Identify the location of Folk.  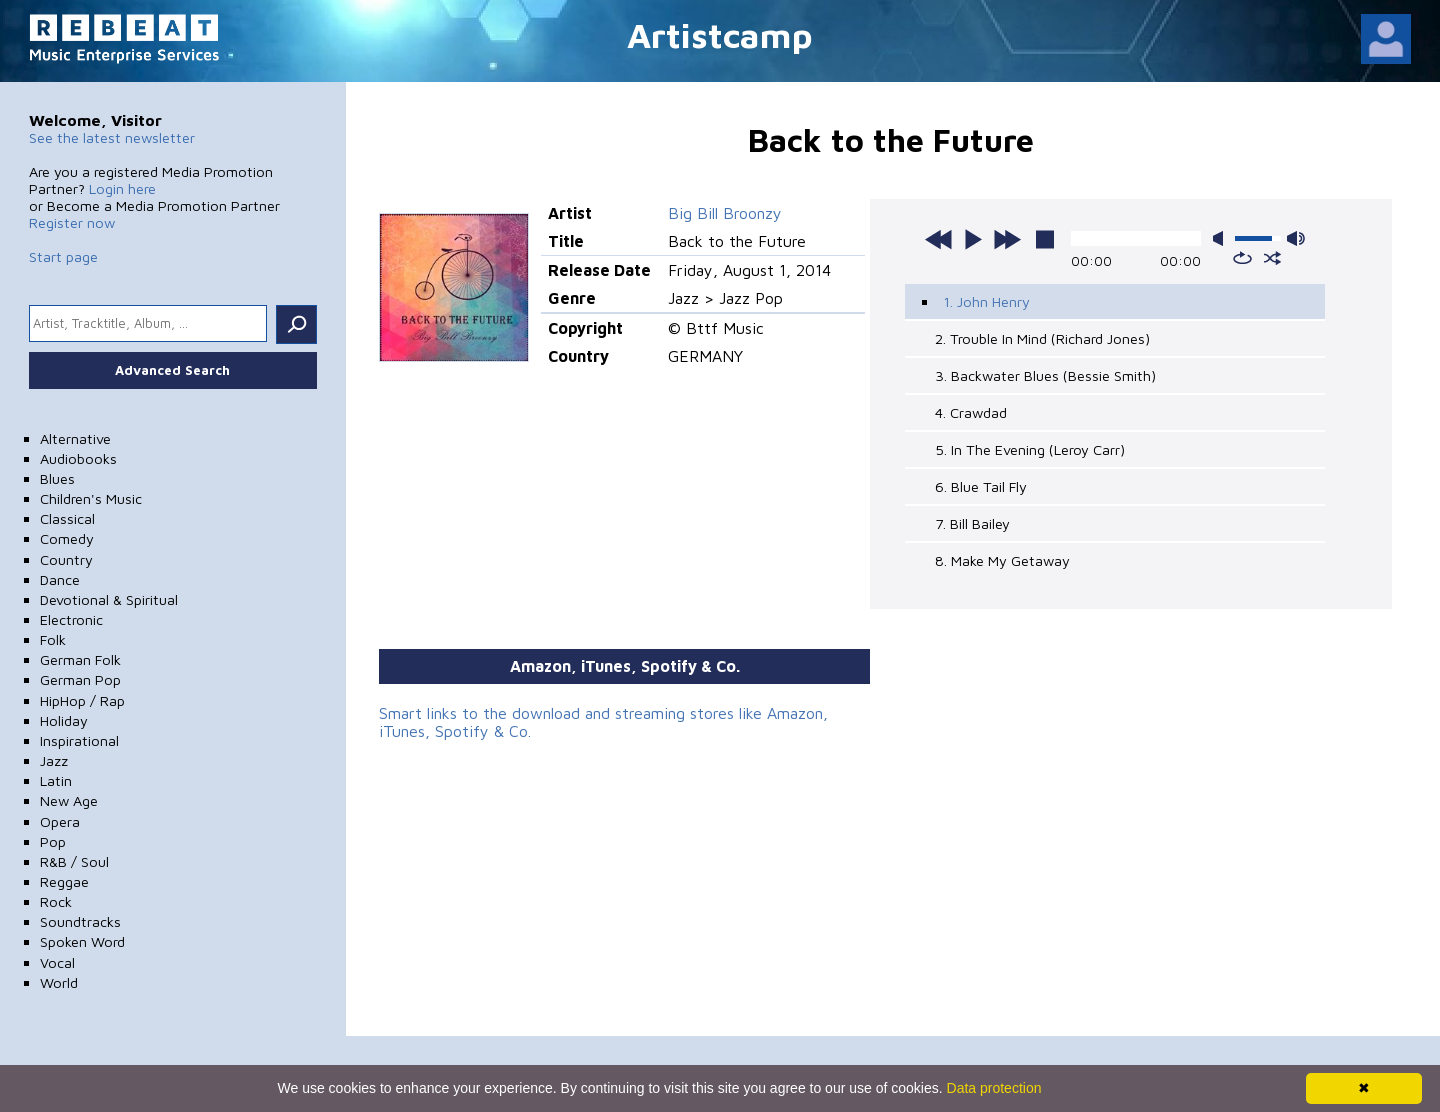
(53, 639).